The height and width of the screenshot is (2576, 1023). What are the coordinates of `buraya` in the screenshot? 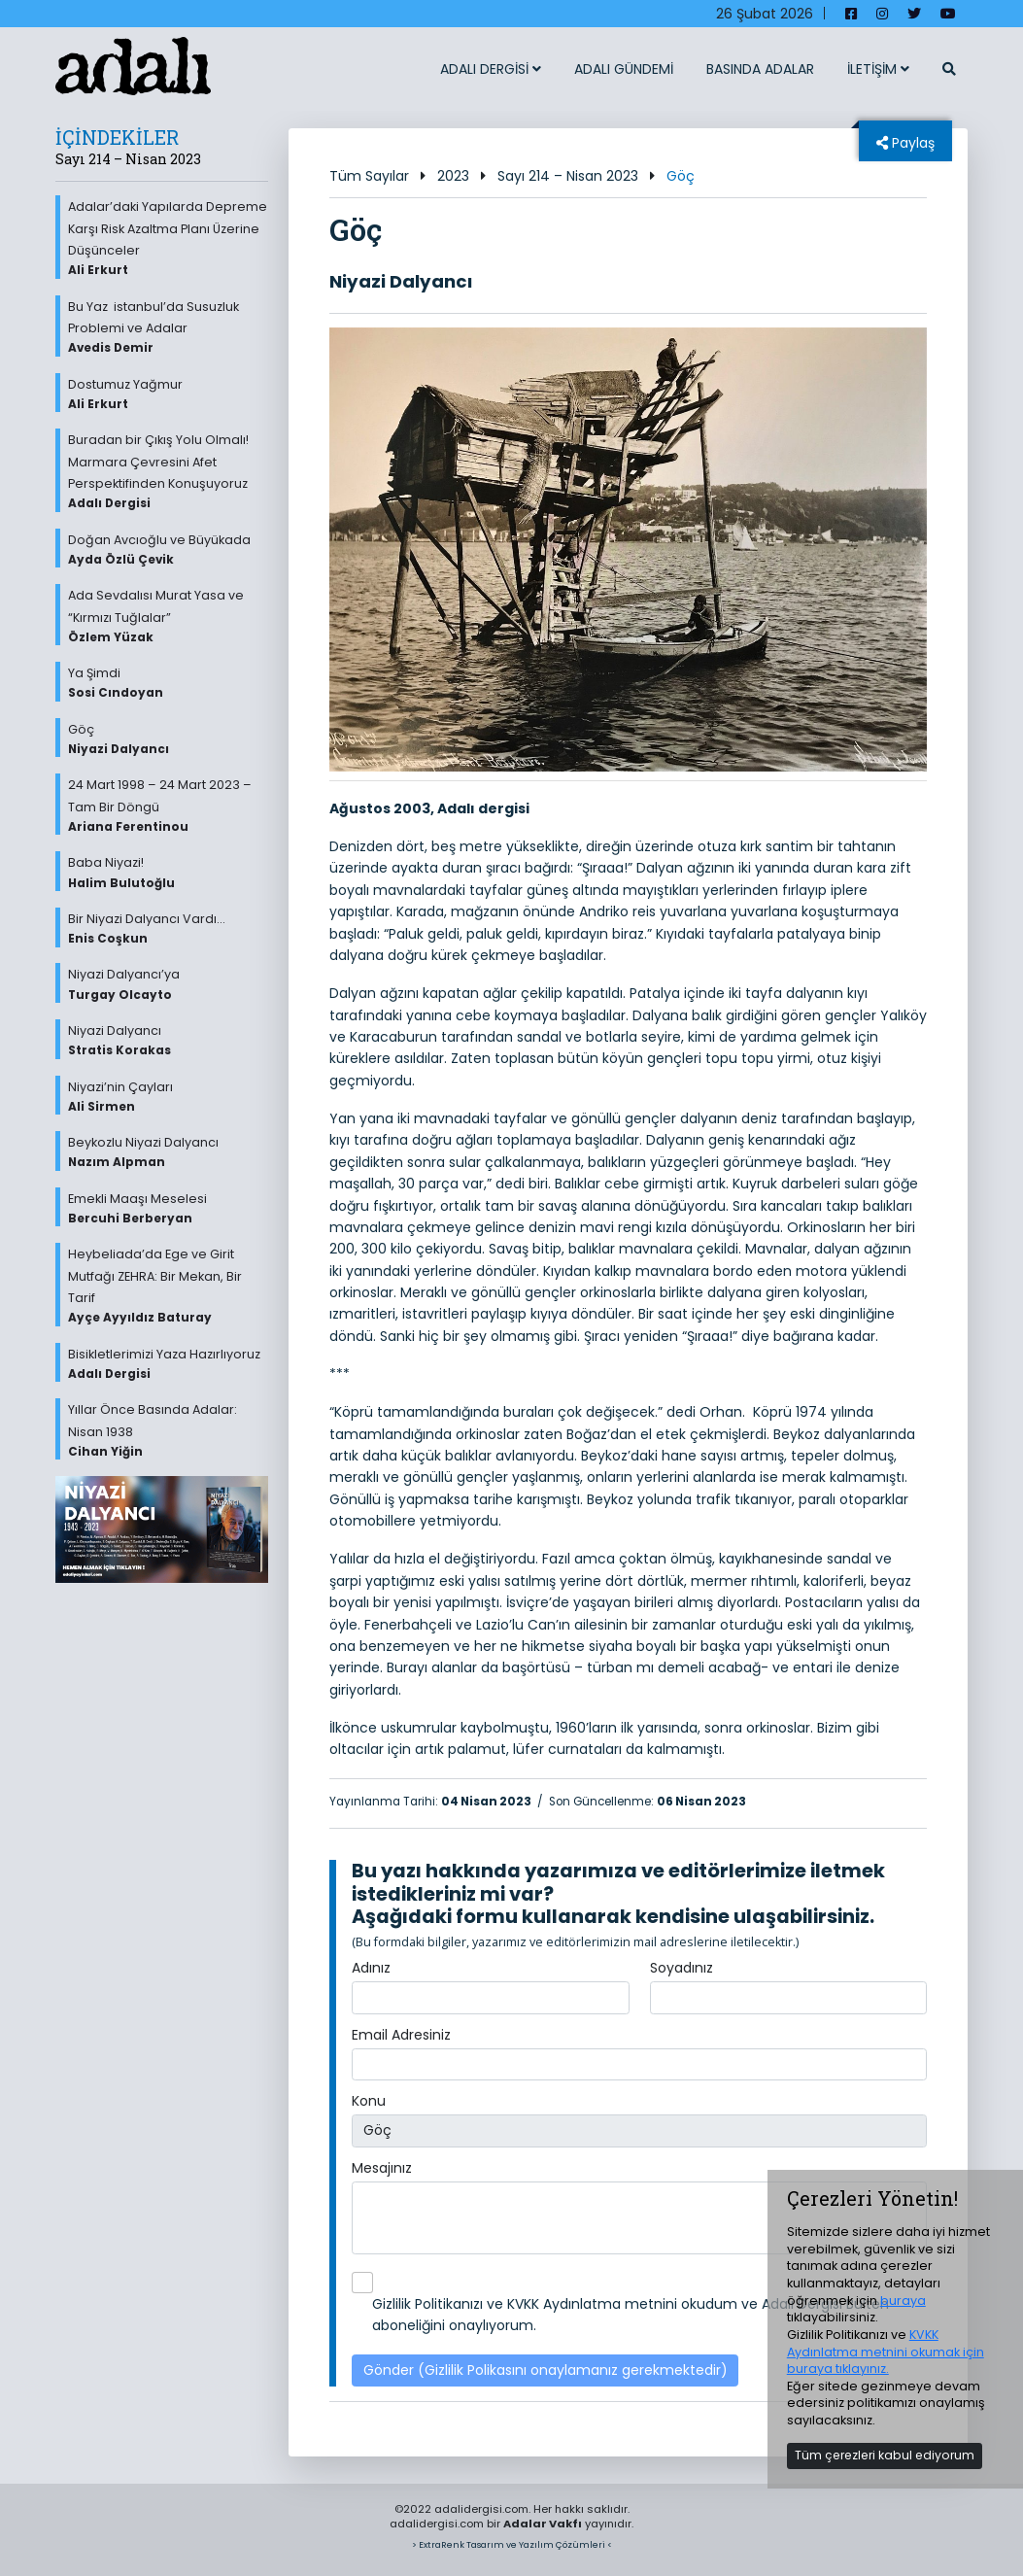 It's located at (903, 2300).